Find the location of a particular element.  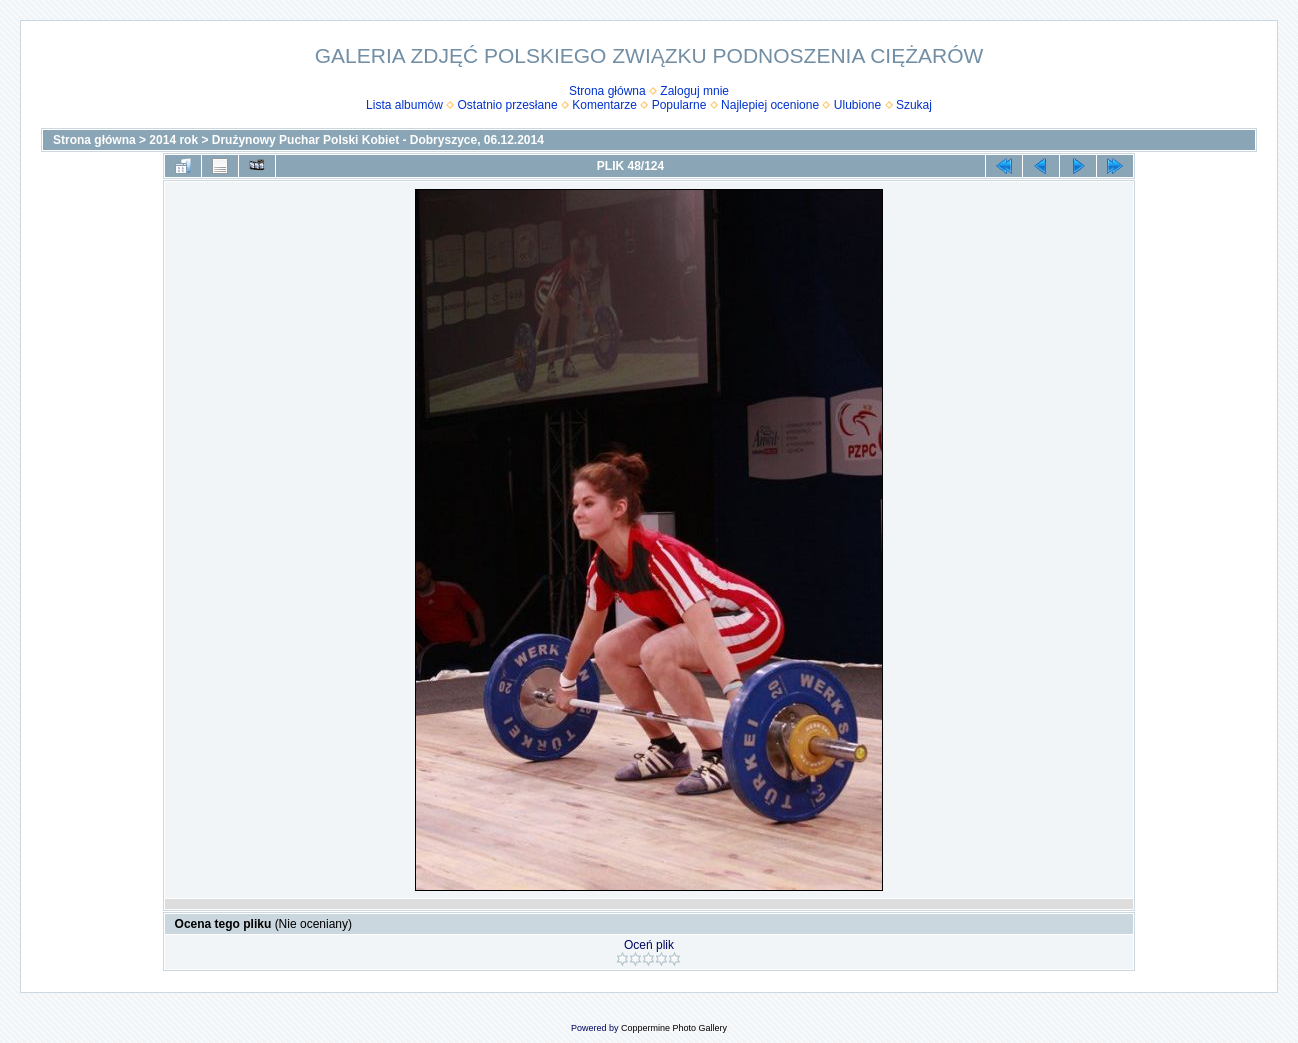

Drużynowy Puchar Polski Kobiet - Dobryszyce, 06.12.2014 is located at coordinates (378, 140).